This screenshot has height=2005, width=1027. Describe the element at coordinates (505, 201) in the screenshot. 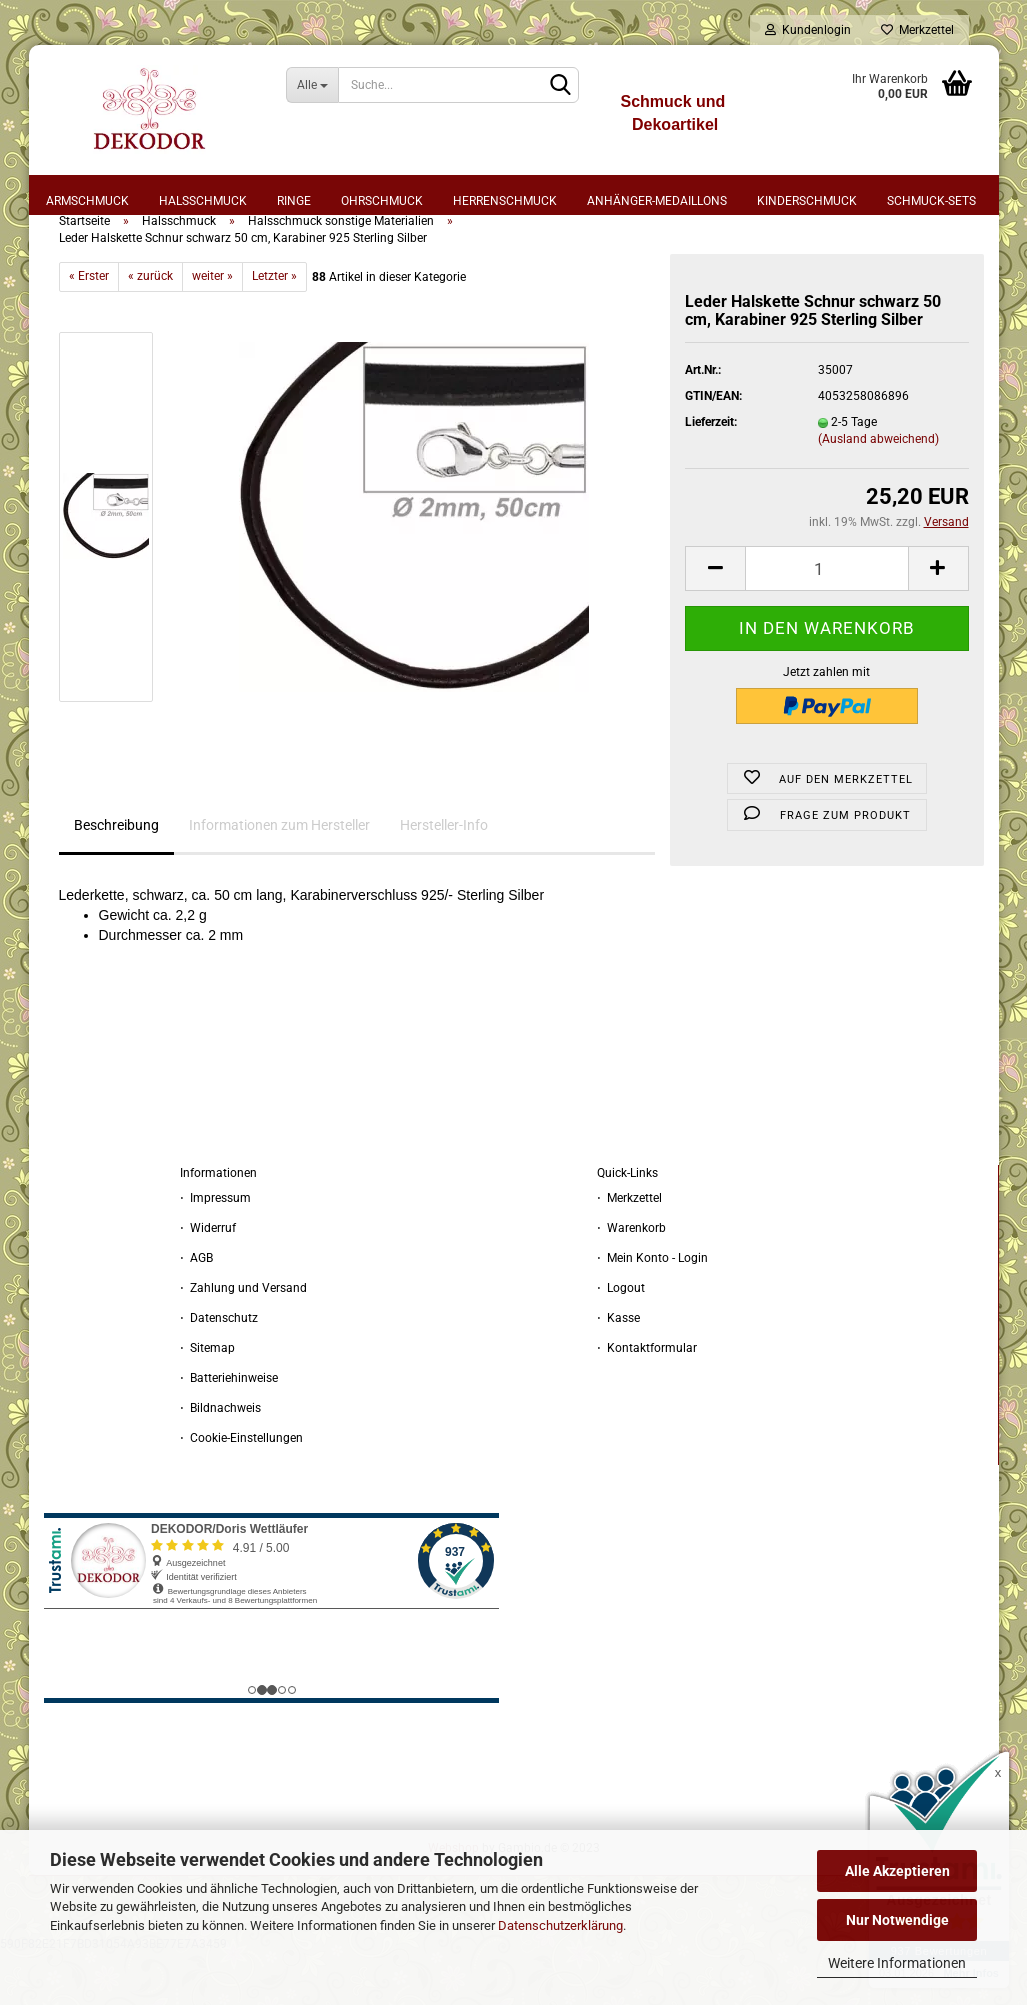

I see `Herrenschmuck` at that location.